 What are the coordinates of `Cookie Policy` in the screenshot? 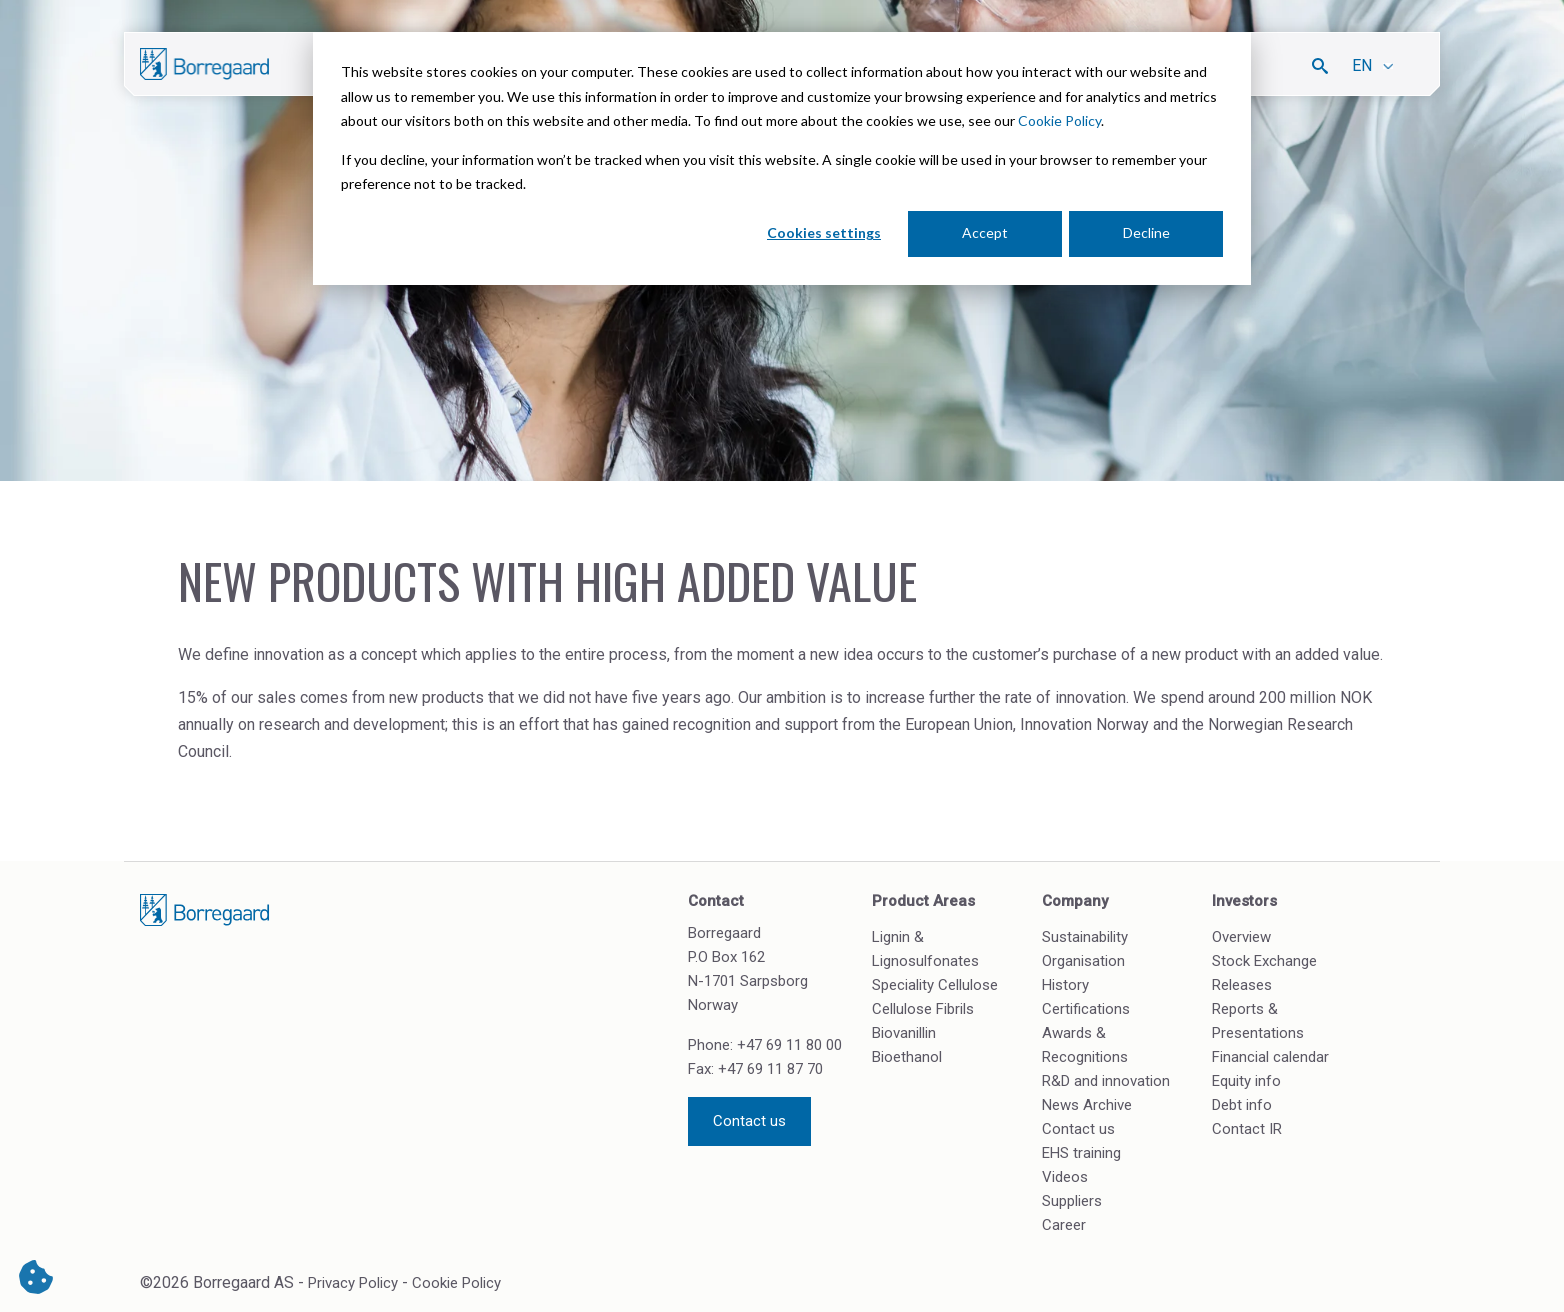 It's located at (1059, 120).